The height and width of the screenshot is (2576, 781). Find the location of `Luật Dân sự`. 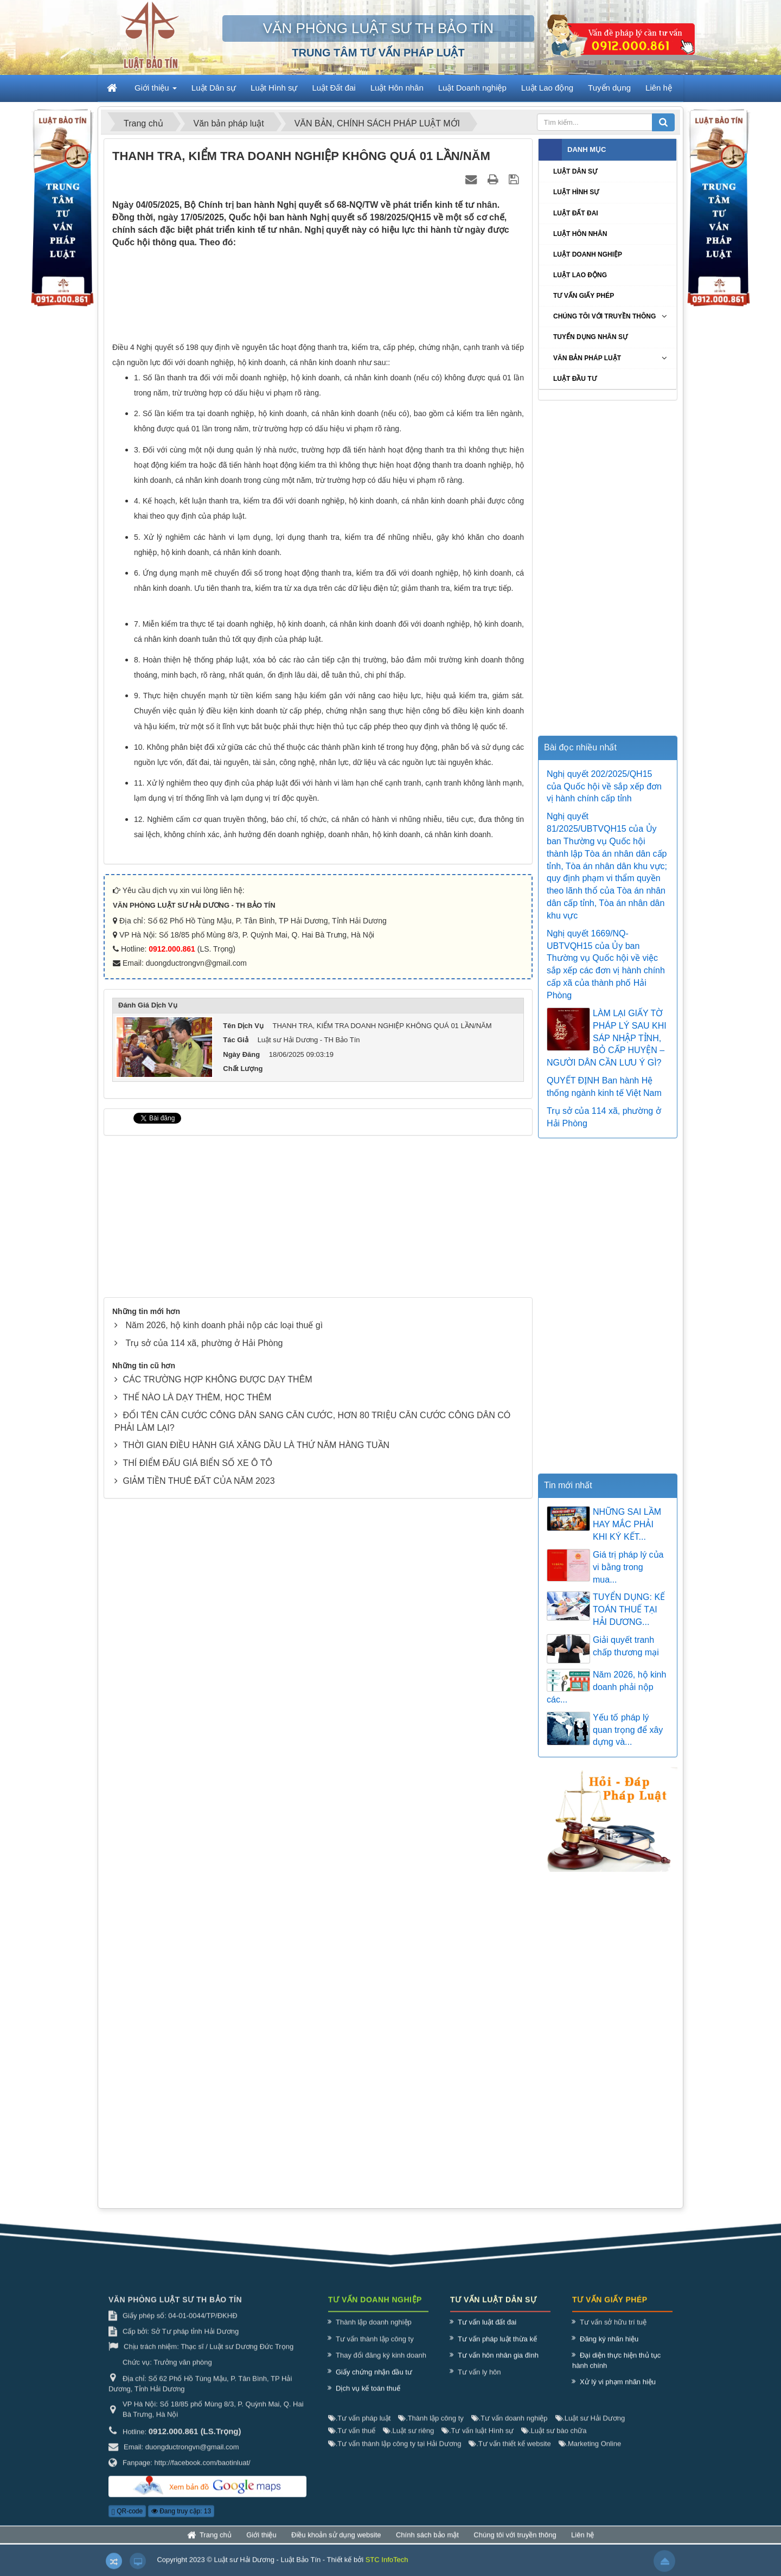

Luật Dân sự is located at coordinates (575, 171).